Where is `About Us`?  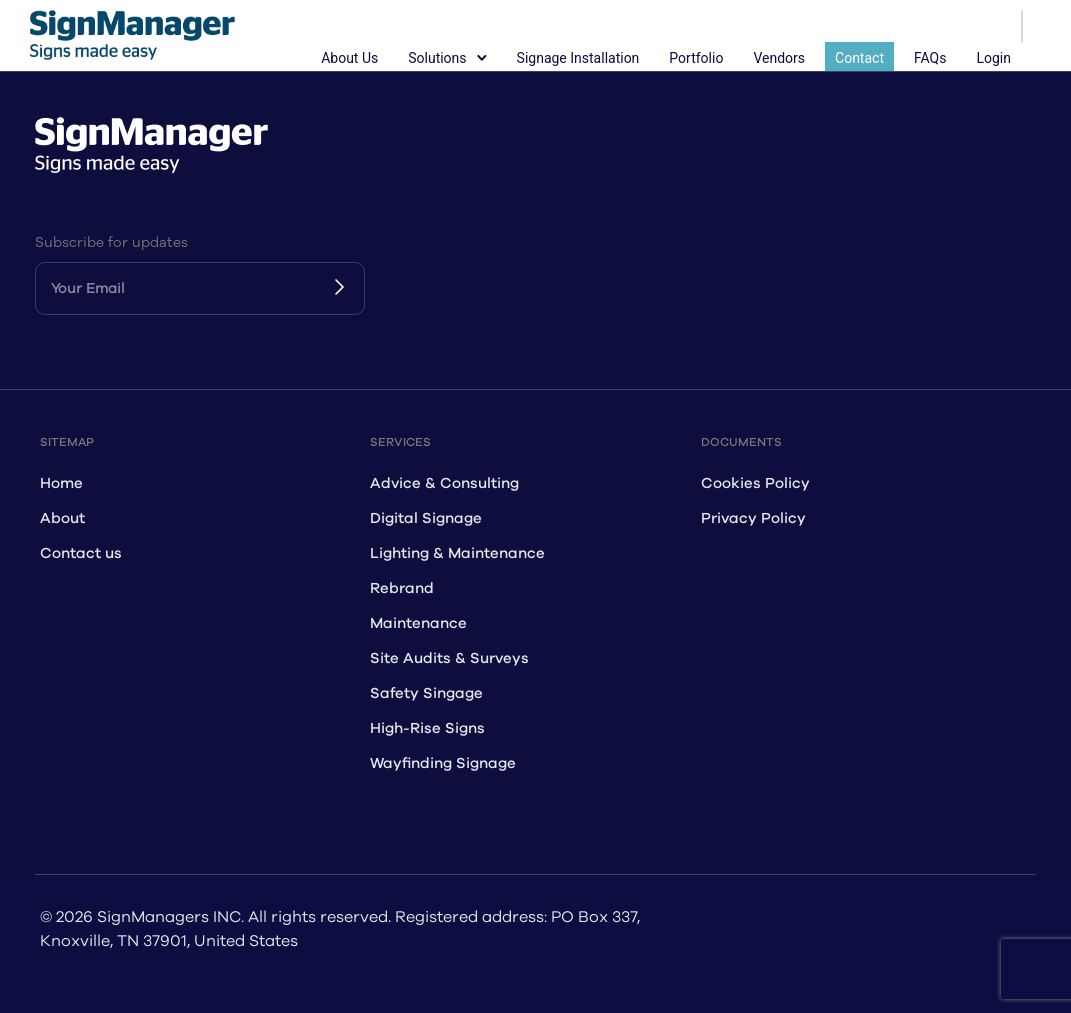
About Us is located at coordinates (349, 58).